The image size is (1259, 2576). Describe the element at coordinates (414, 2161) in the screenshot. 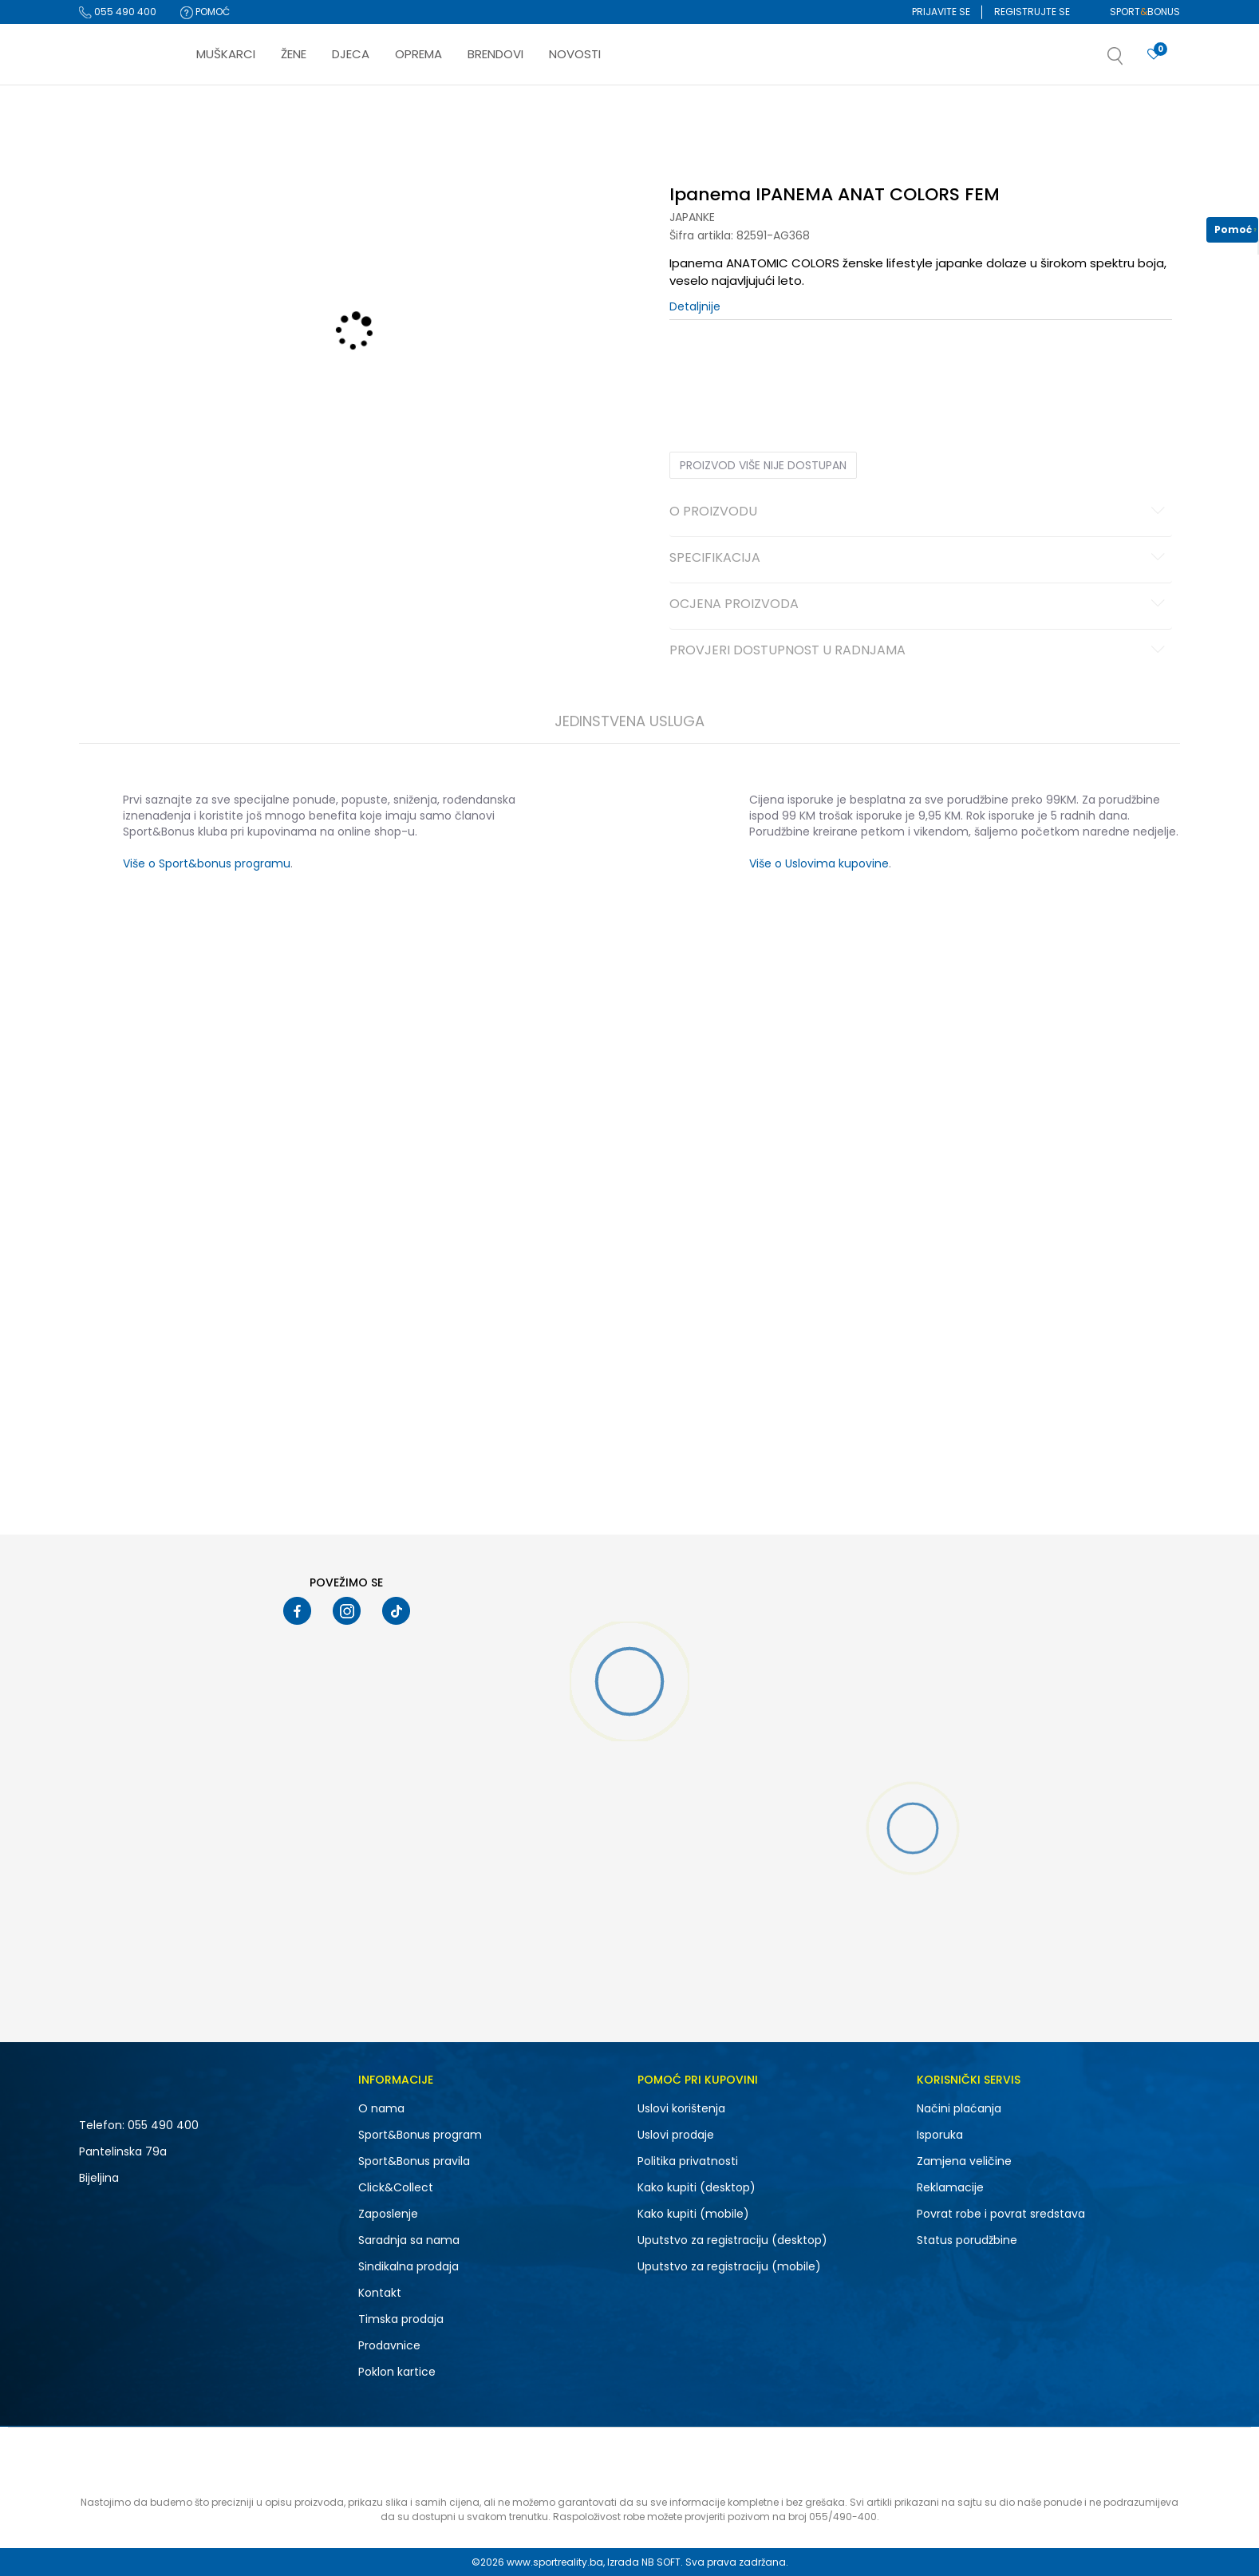

I see `Sport&Bonus pravila` at that location.